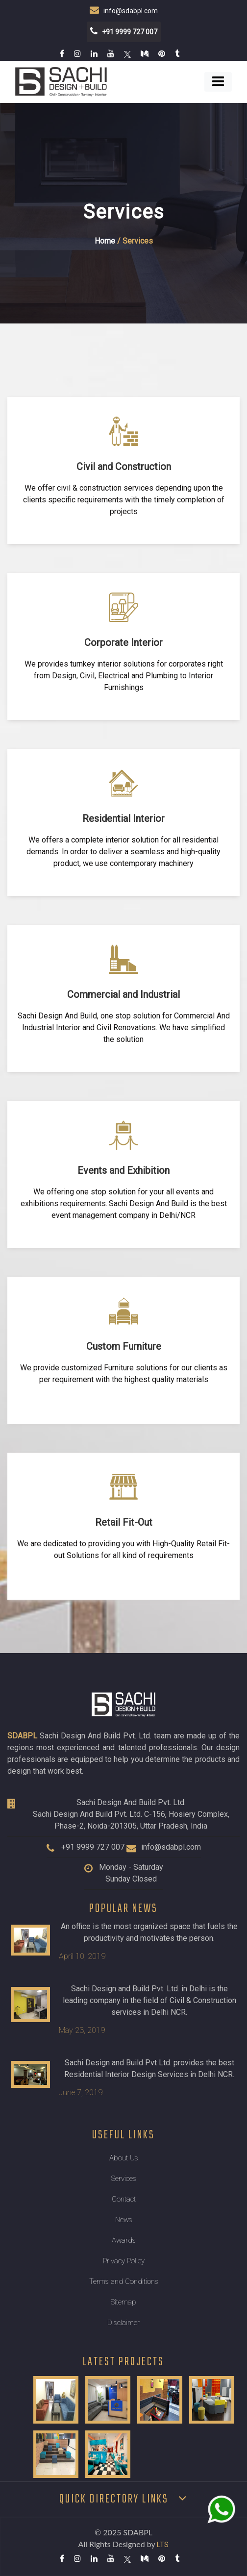 This screenshot has width=247, height=2576. What do you see at coordinates (123, 2219) in the screenshot?
I see `News` at bounding box center [123, 2219].